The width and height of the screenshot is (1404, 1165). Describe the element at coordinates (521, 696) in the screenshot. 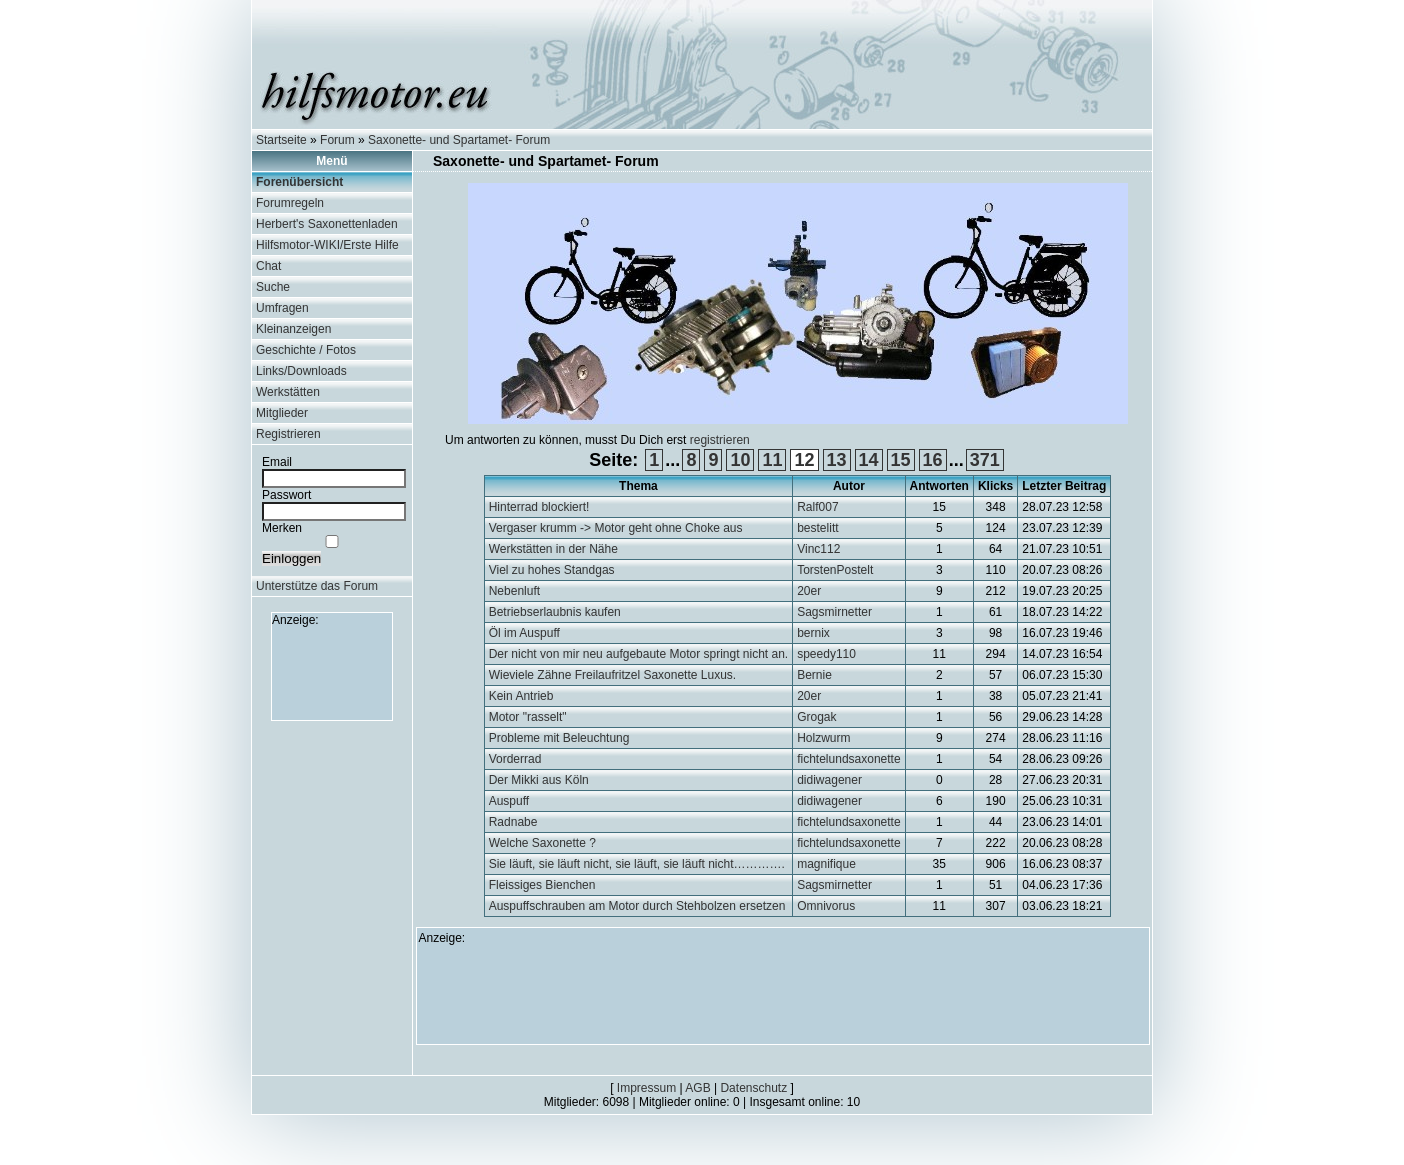

I see `Kein Antrieb` at that location.